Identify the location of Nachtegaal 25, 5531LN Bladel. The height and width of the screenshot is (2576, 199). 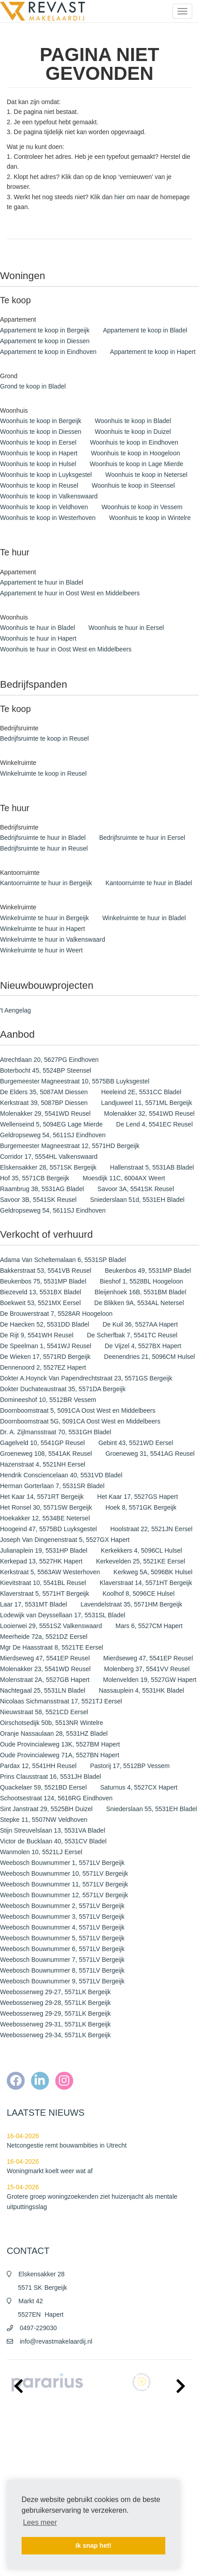
(42, 1690).